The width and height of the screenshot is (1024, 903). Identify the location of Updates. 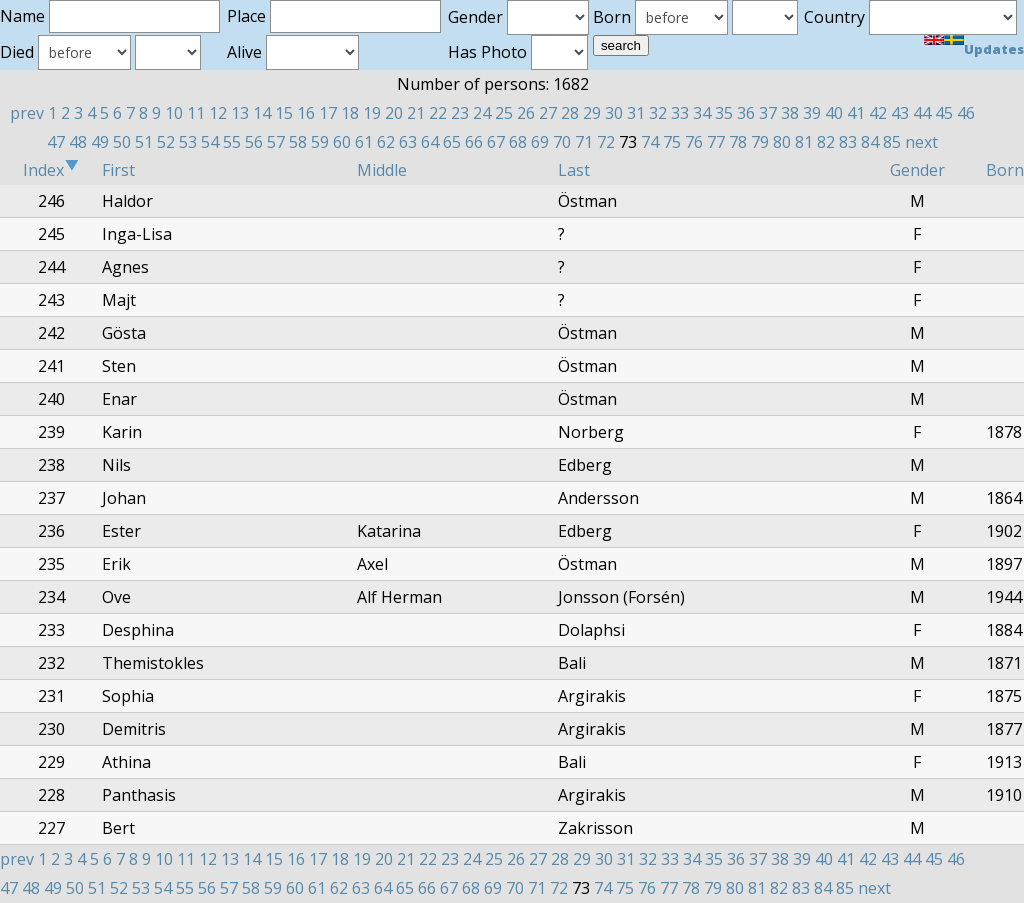
(994, 49).